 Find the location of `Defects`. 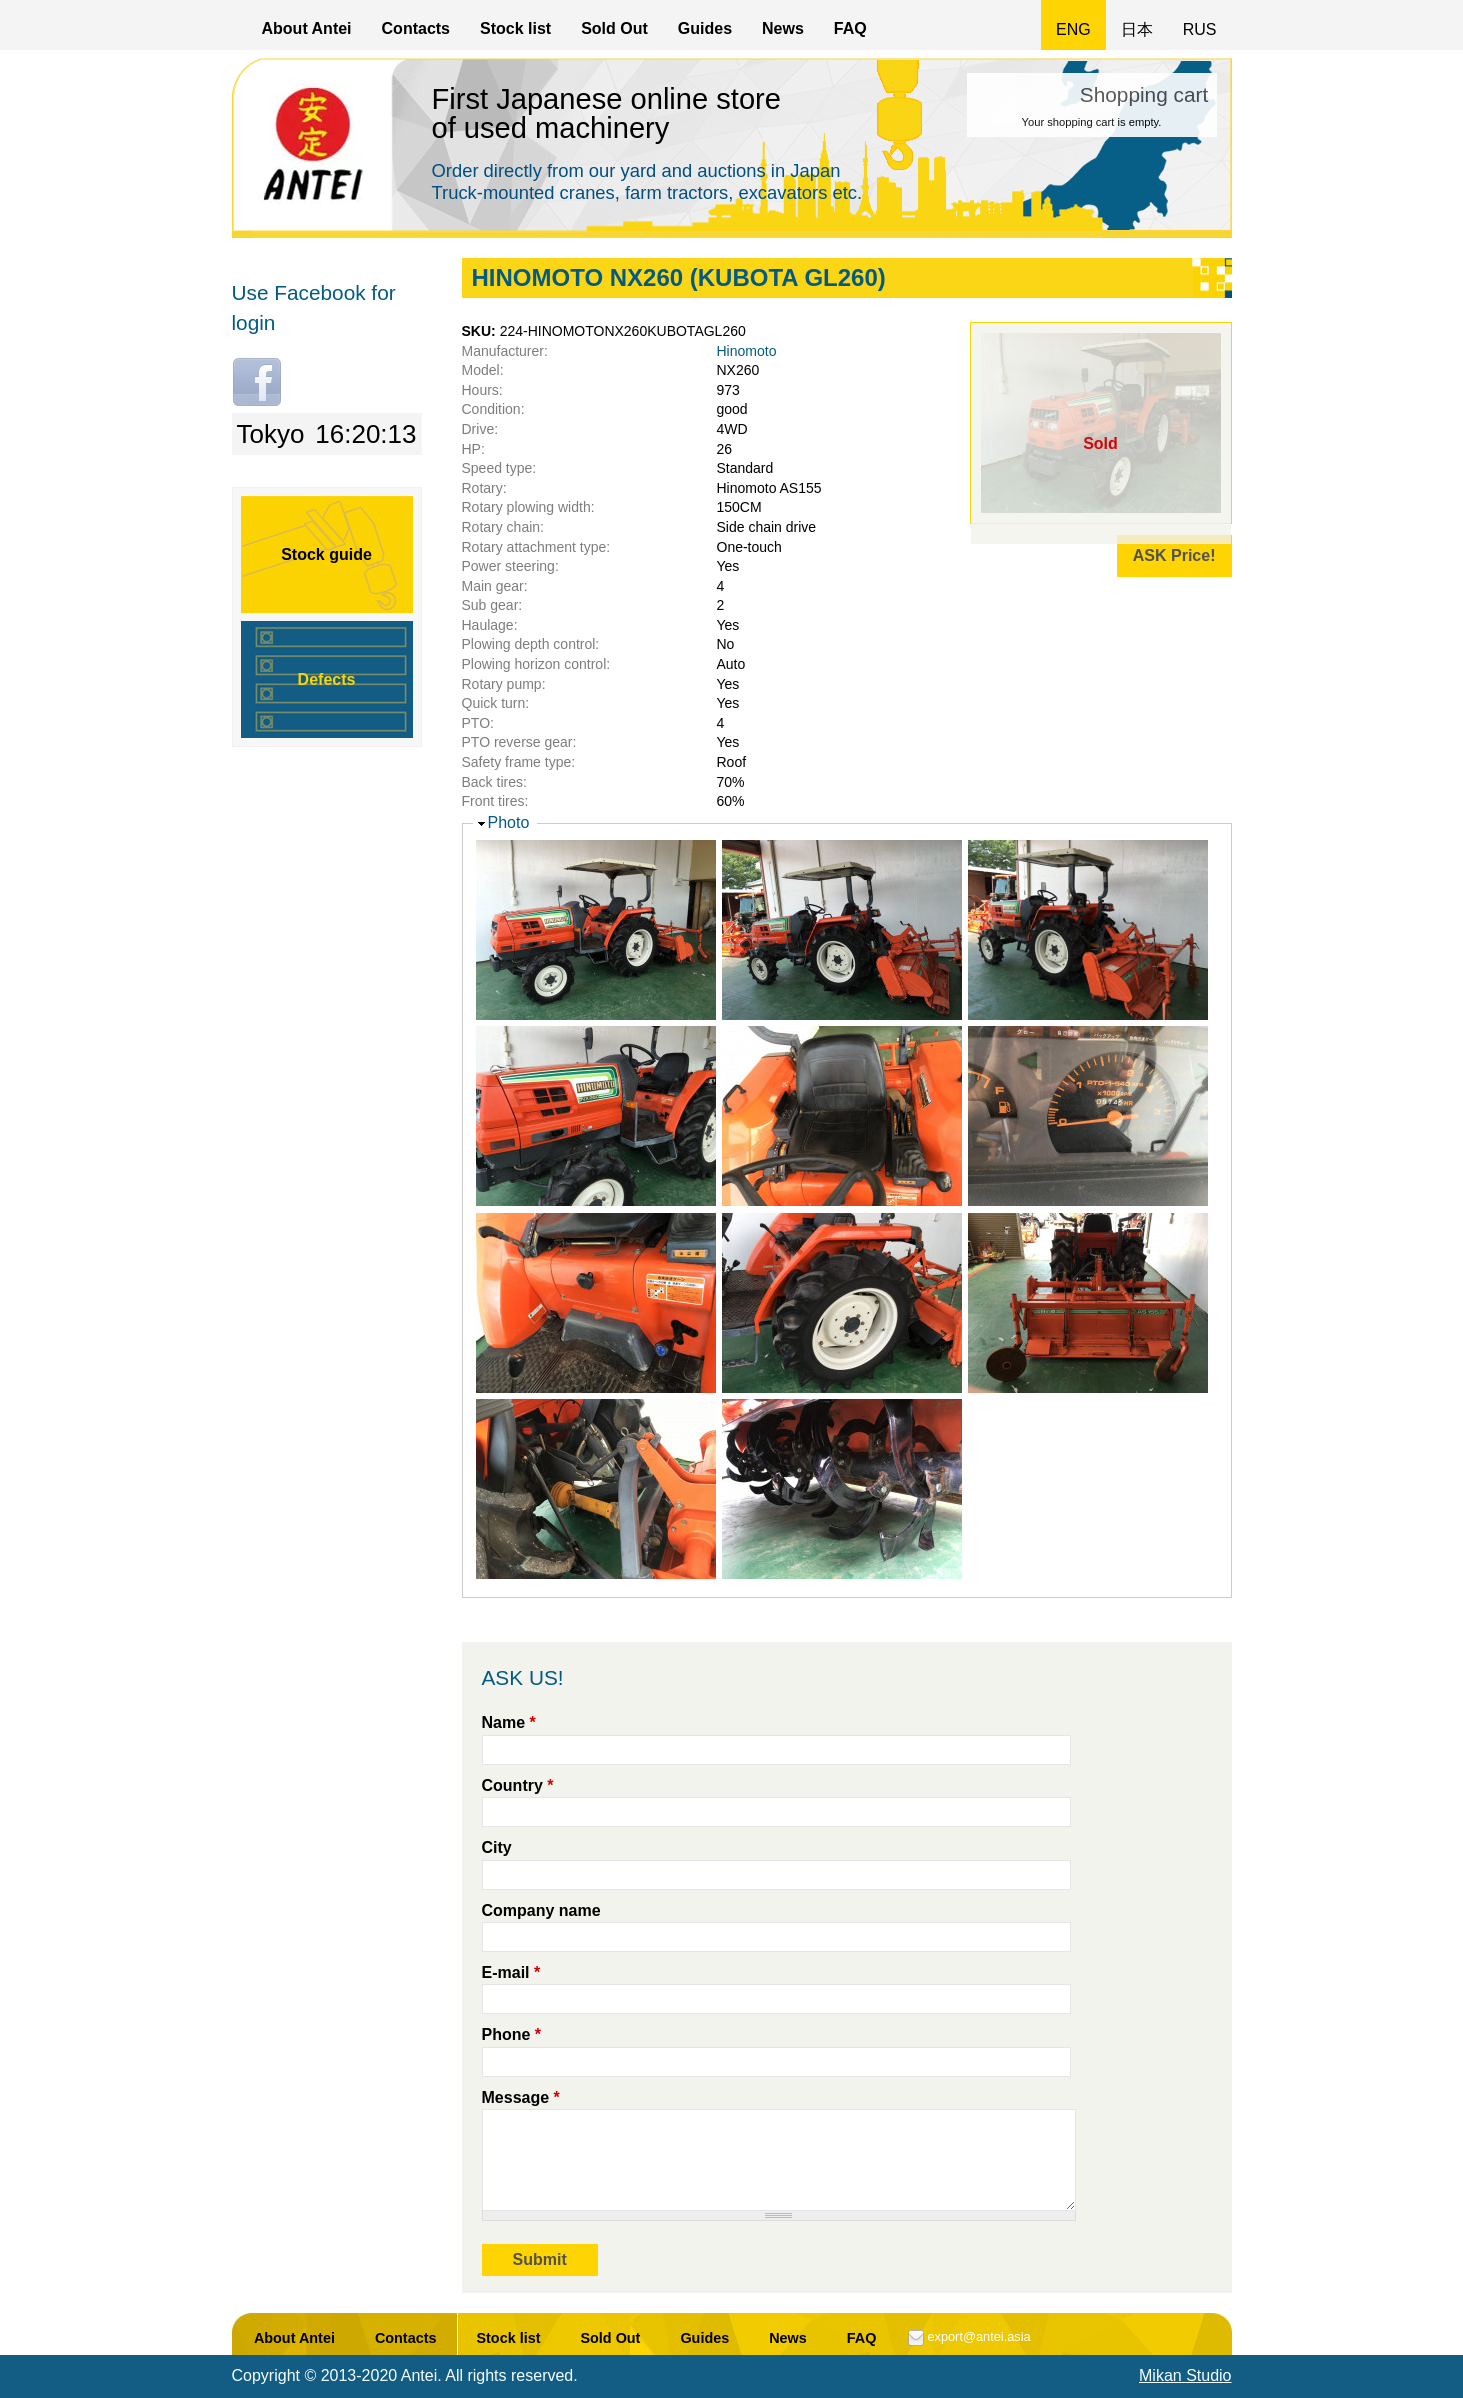

Defects is located at coordinates (327, 679).